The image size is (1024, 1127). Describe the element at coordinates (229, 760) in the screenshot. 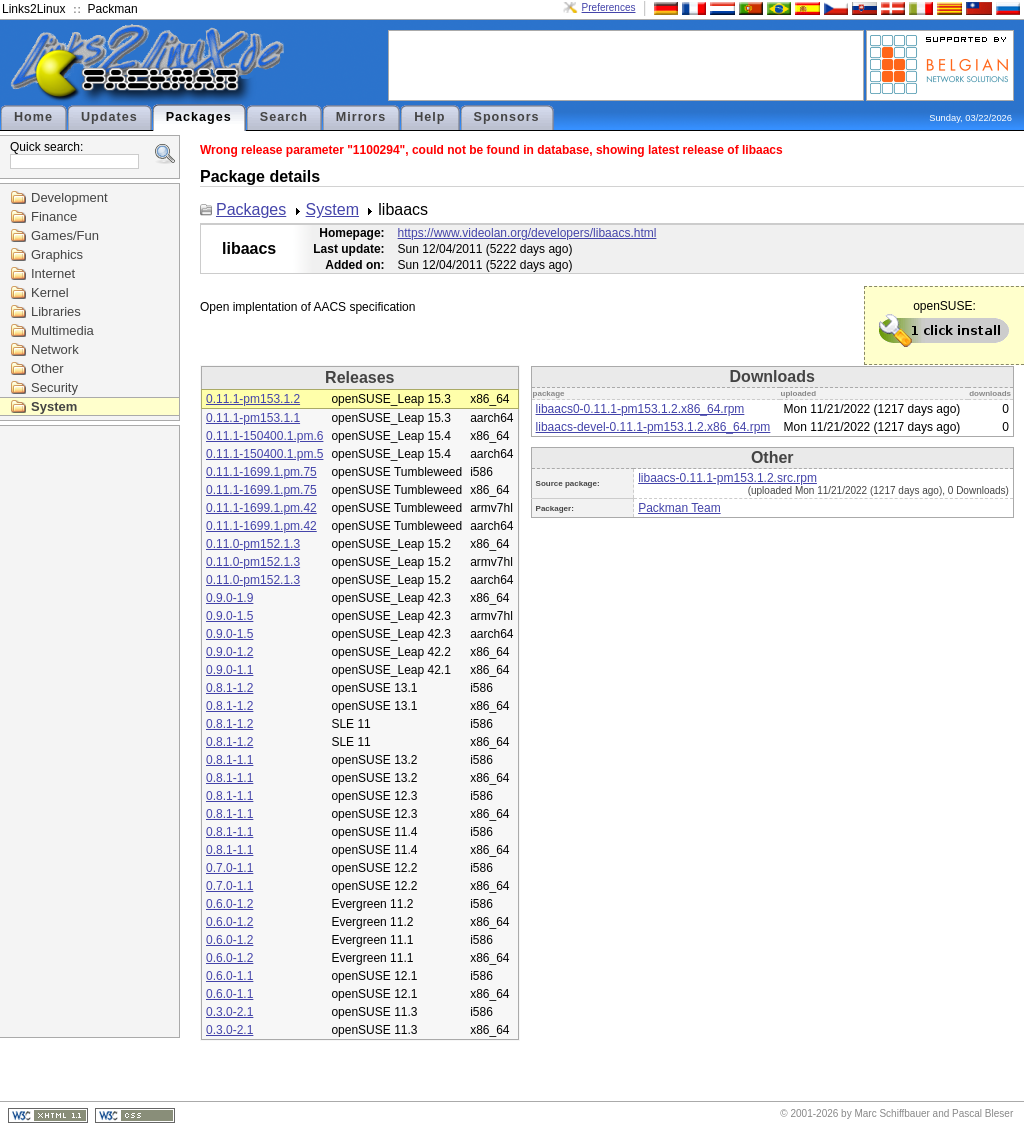

I see `0.8.1-1.1` at that location.